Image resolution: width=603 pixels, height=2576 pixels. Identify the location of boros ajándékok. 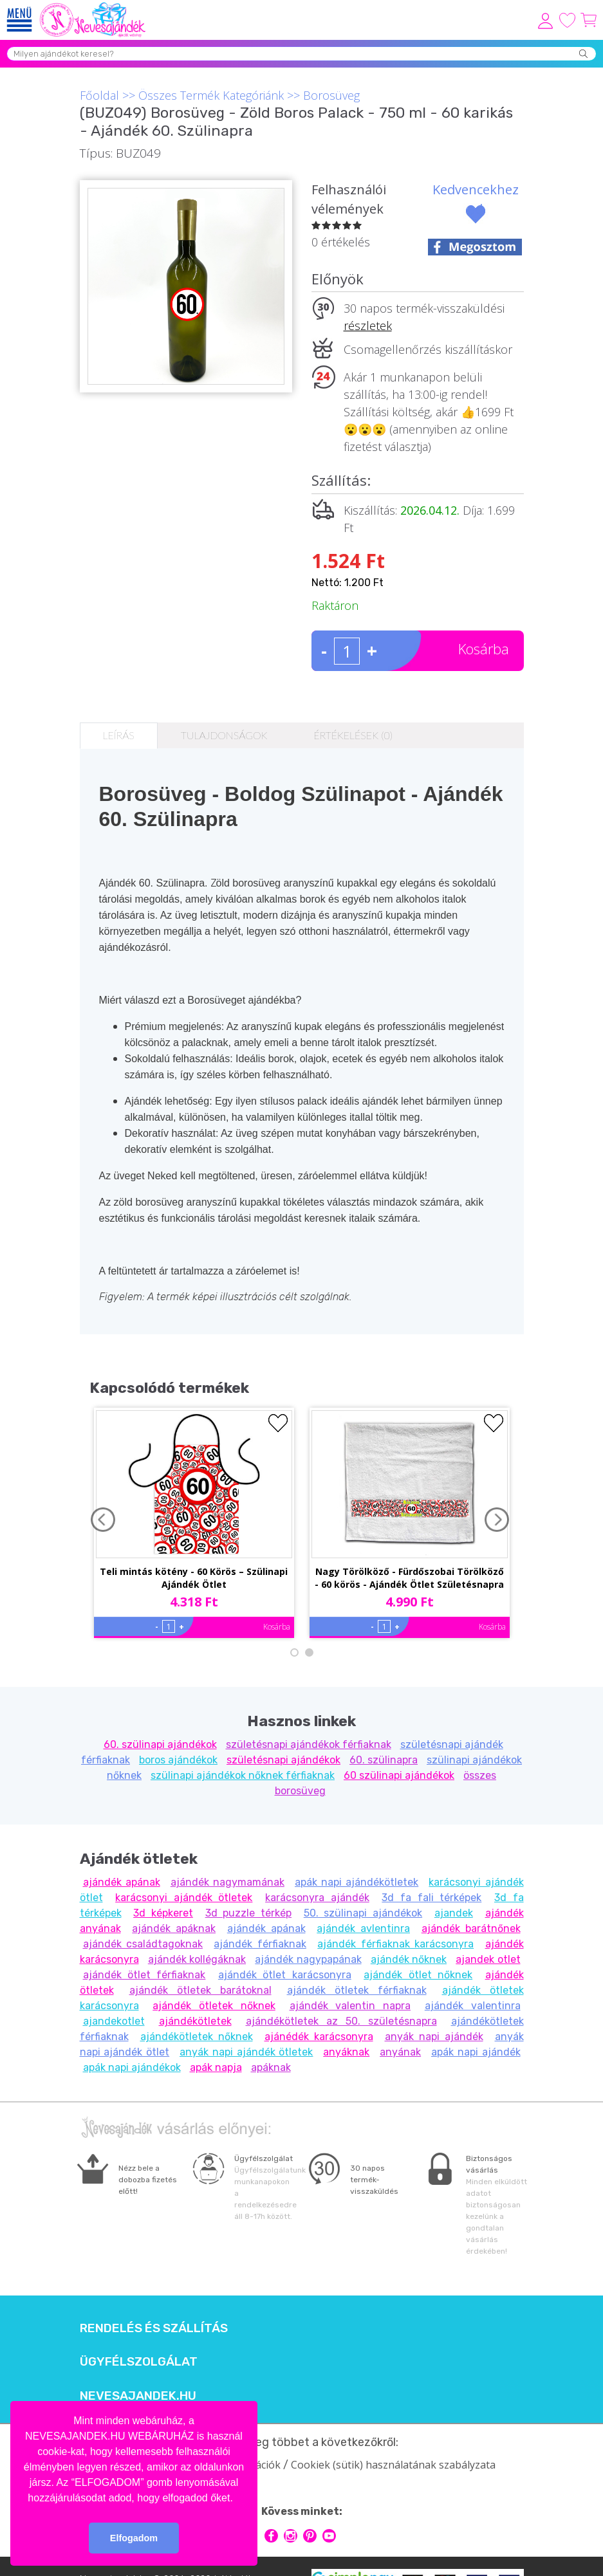
(178, 1760).